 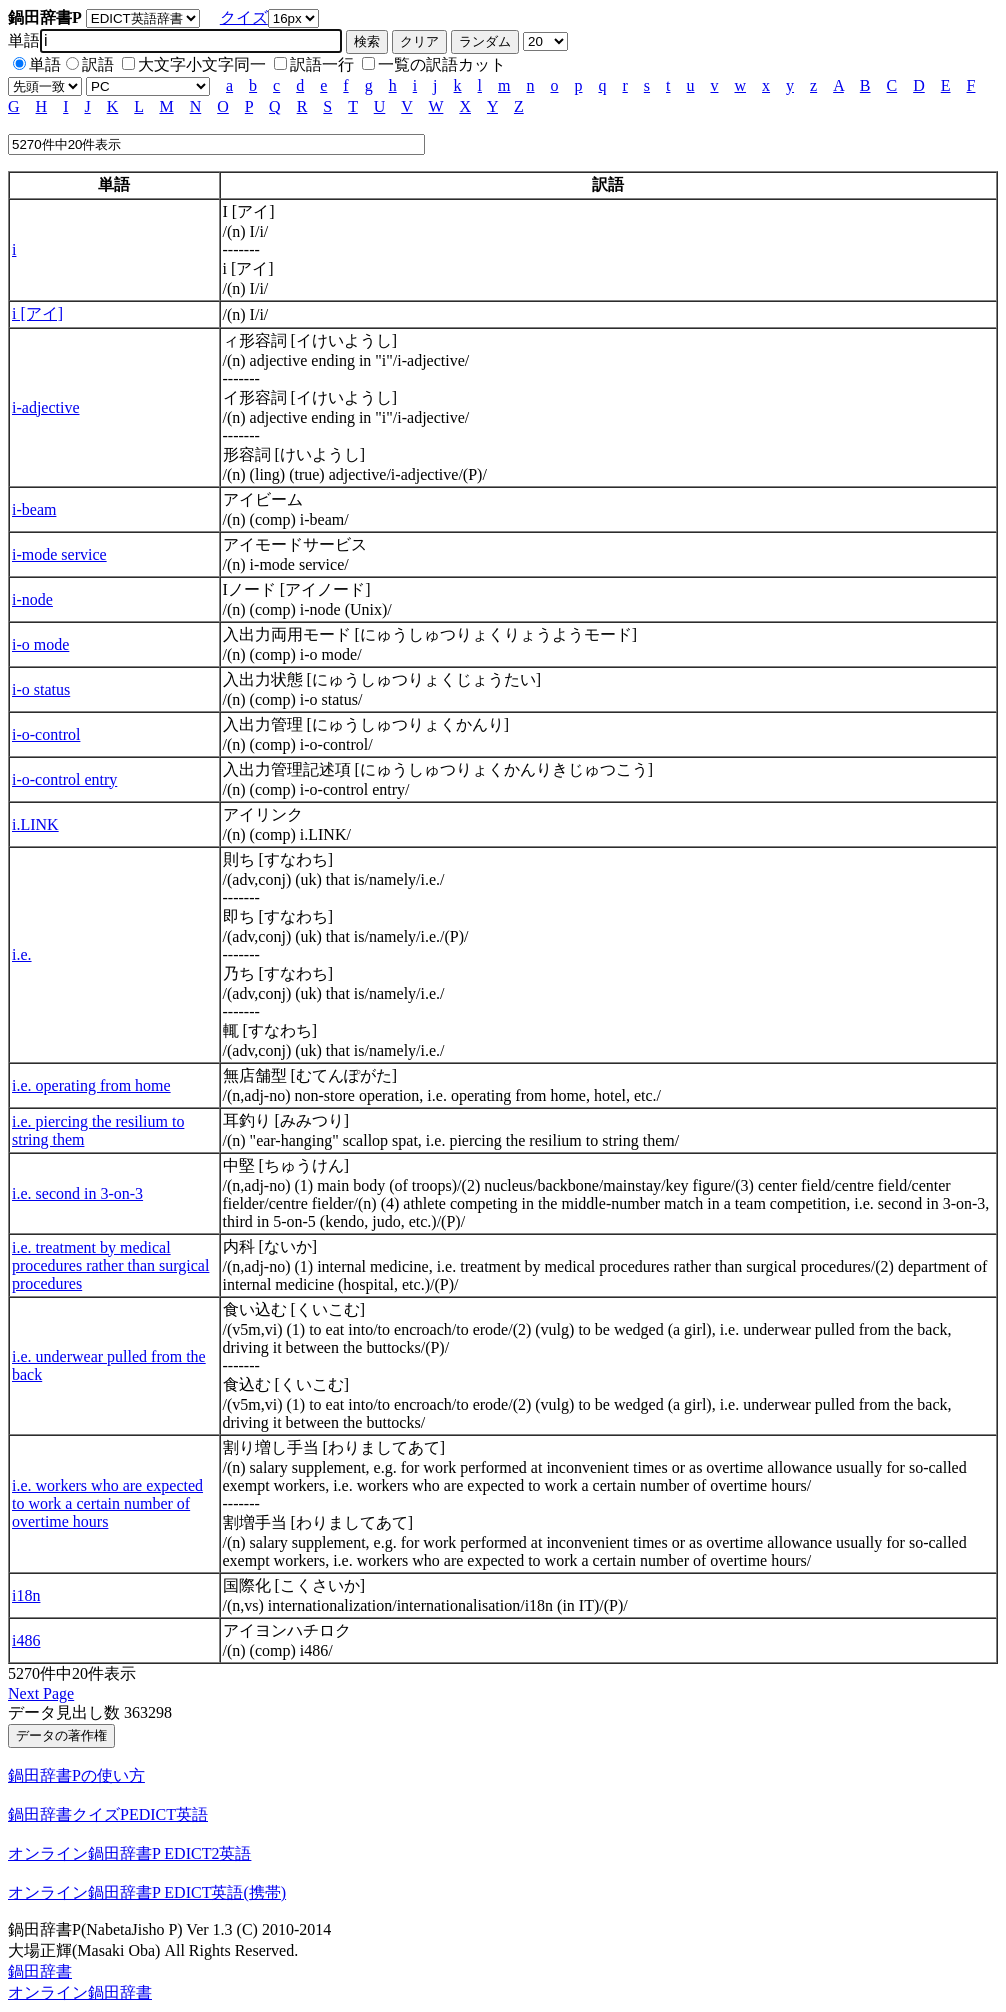 I want to click on i.e. second in 3-on-3, so click(x=77, y=1193).